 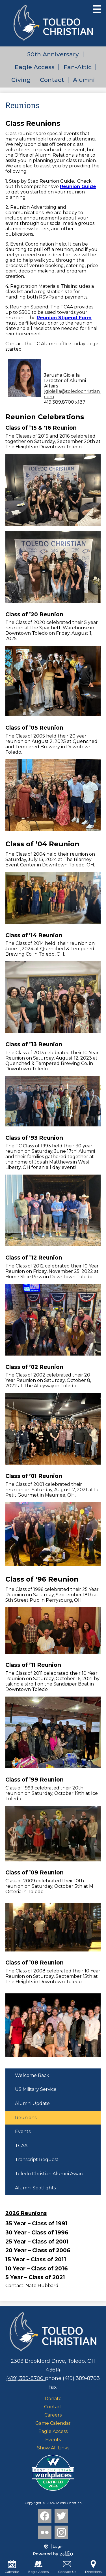 I want to click on Calendar, so click(x=12, y=2567).